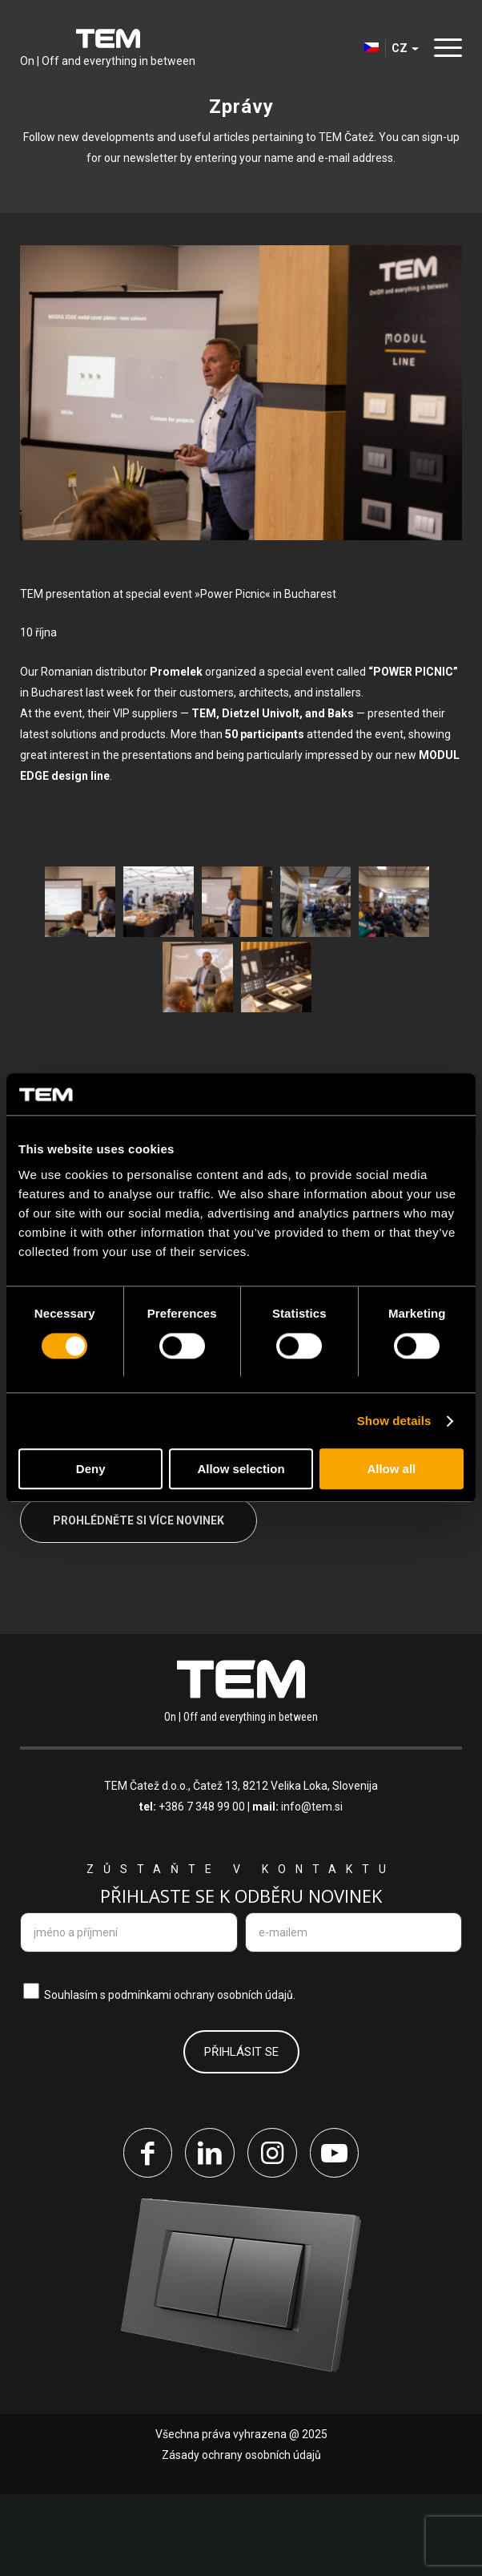 This screenshot has height=2576, width=482. Describe the element at coordinates (285, 1866) in the screenshot. I see `Čatež 13, 8212 Velika Loka, Slovenija` at that location.